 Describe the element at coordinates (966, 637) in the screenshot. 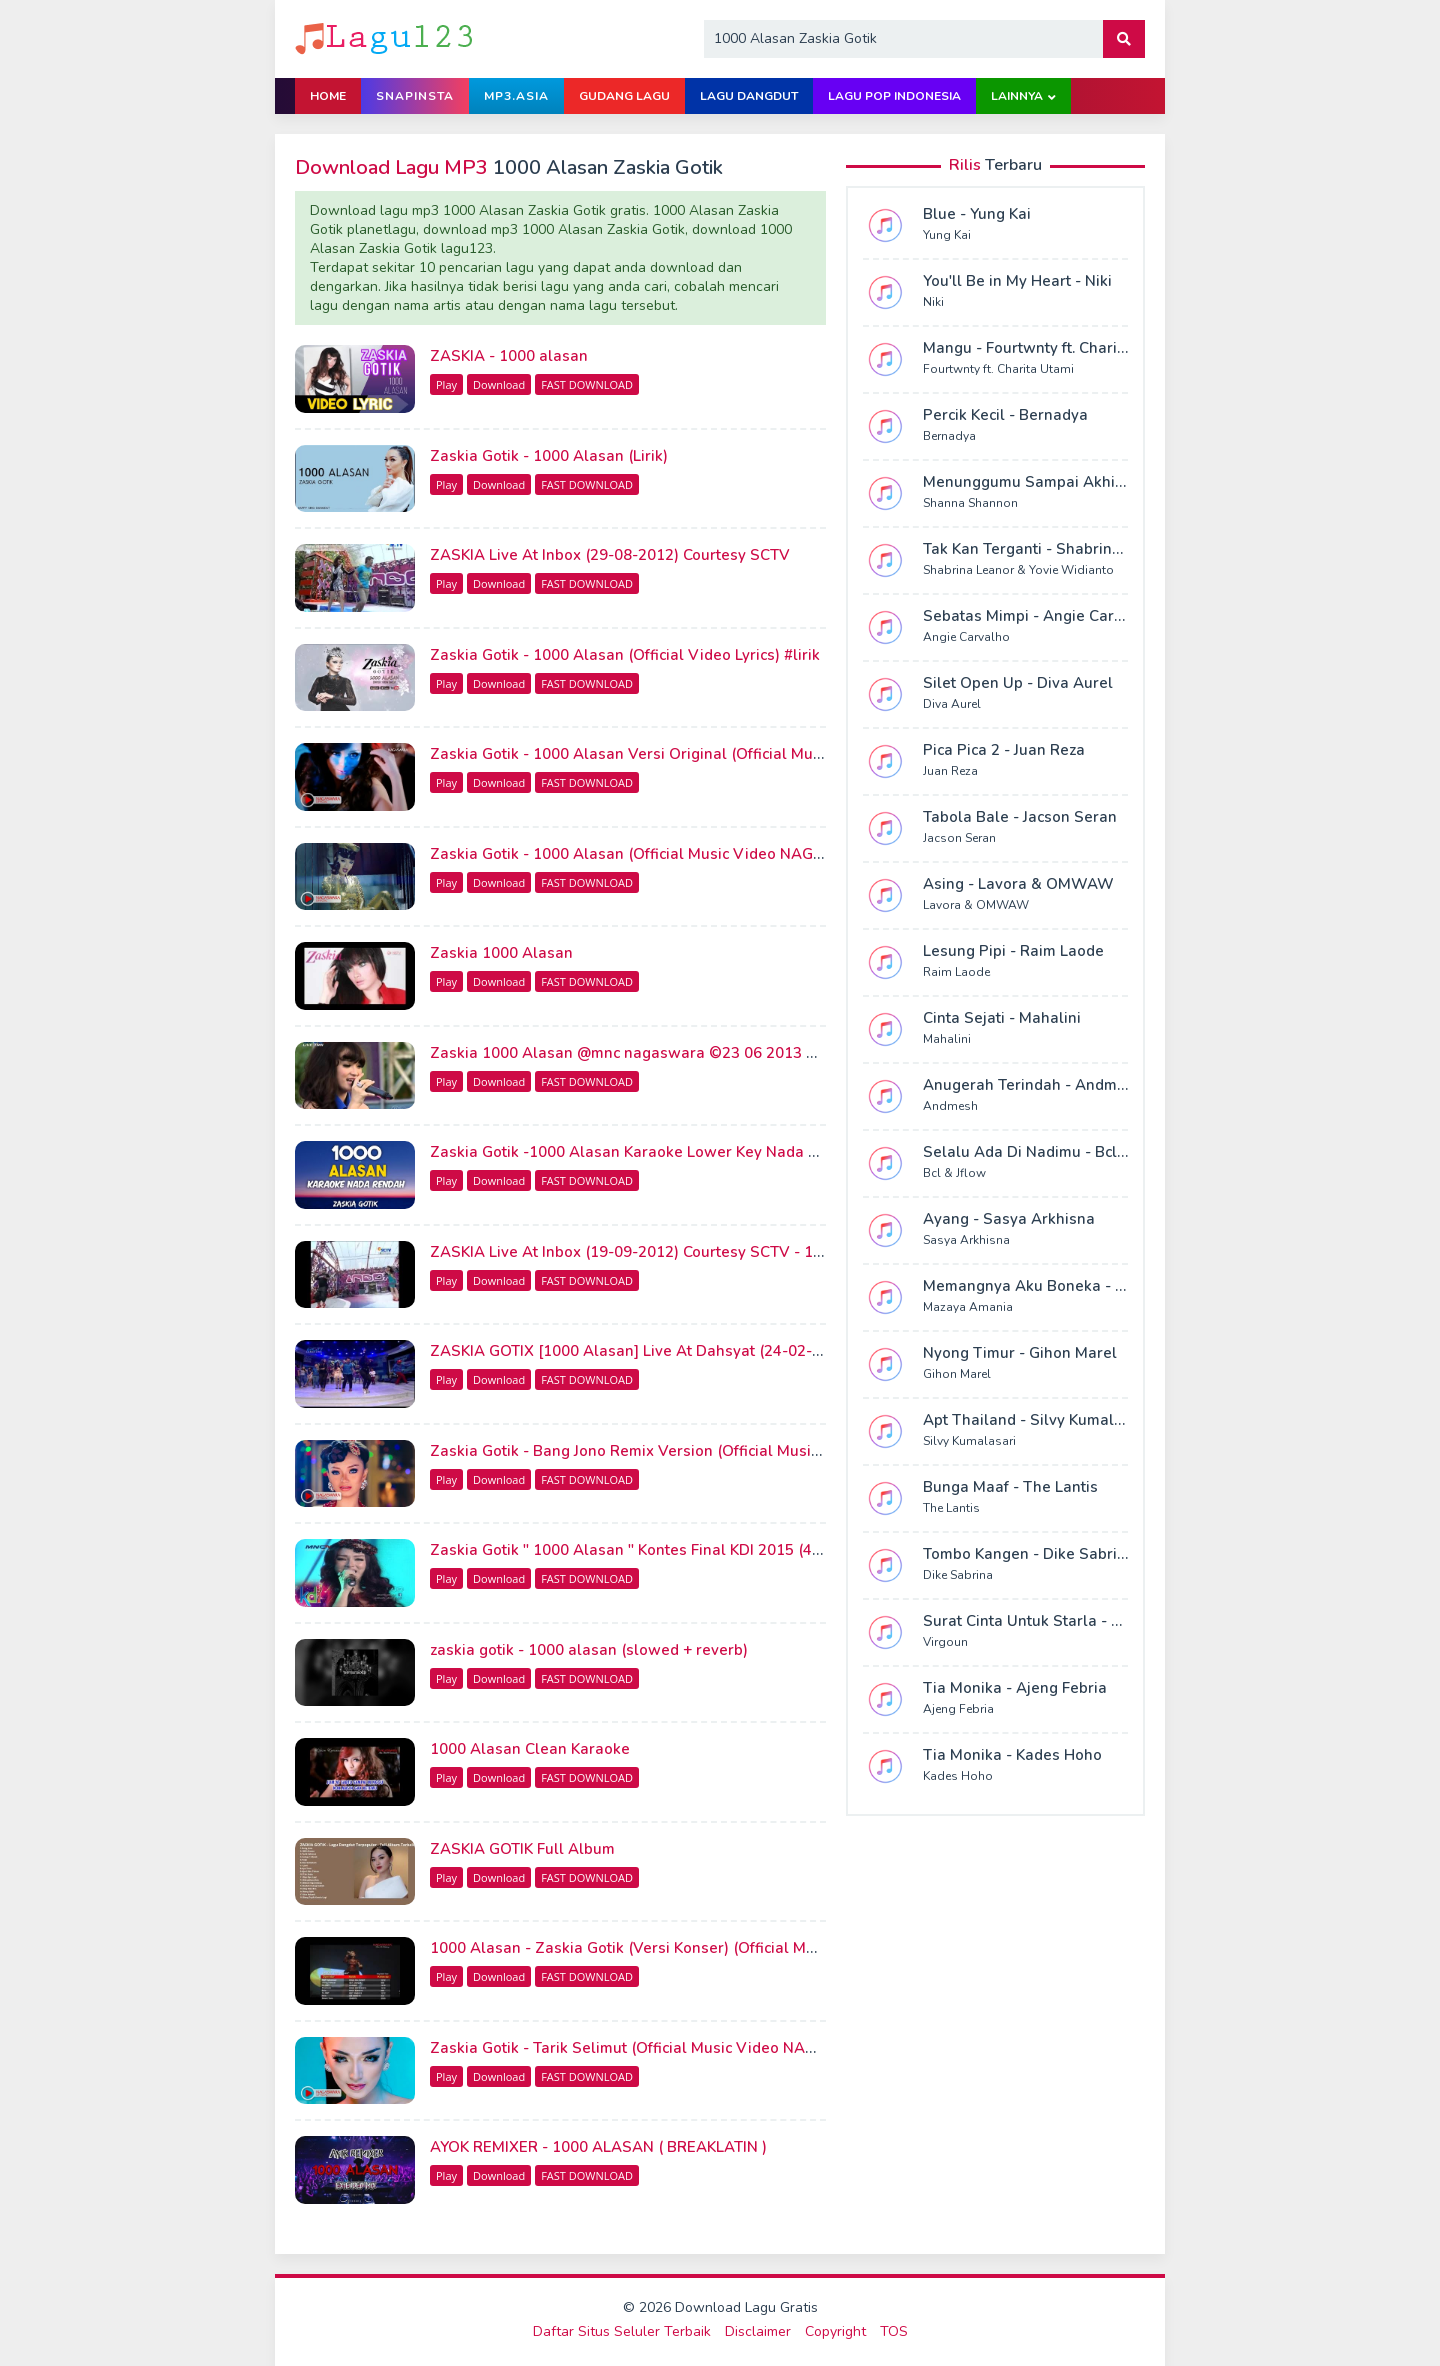

I see `Angie Carvalho` at that location.